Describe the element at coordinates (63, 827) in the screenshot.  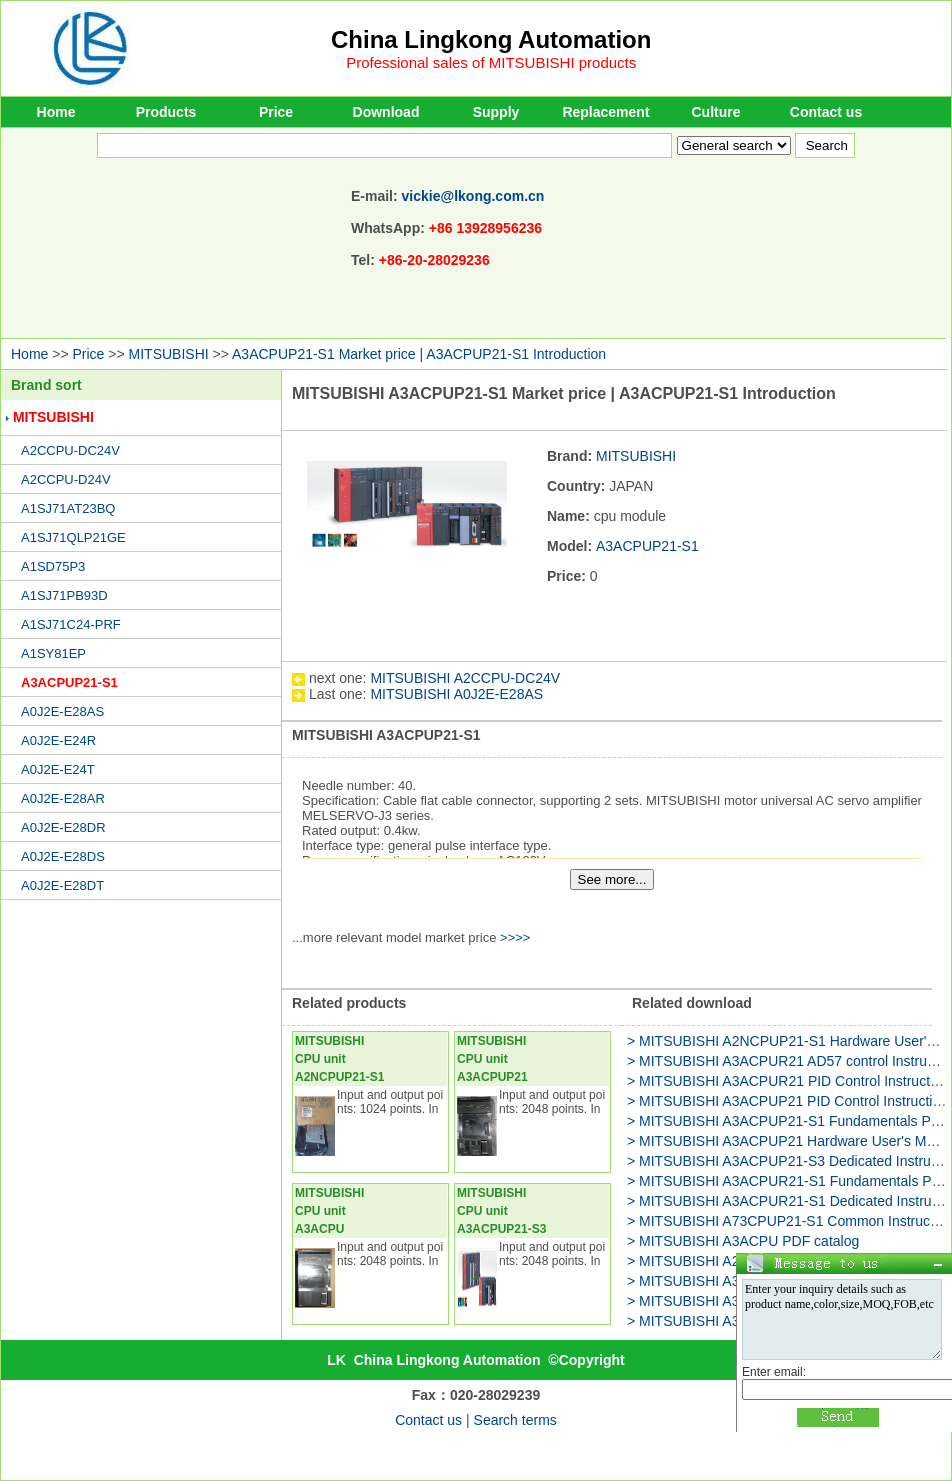
I see `A0J2E-E28DR` at that location.